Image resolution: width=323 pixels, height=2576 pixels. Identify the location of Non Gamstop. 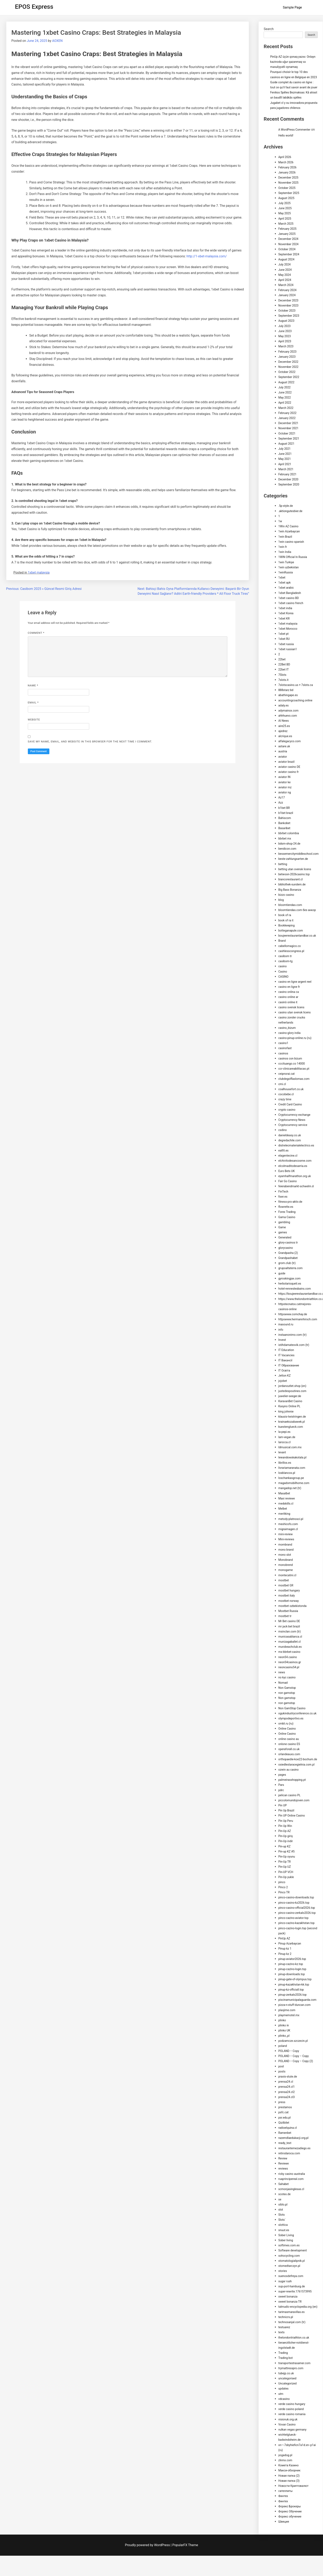
(287, 1687).